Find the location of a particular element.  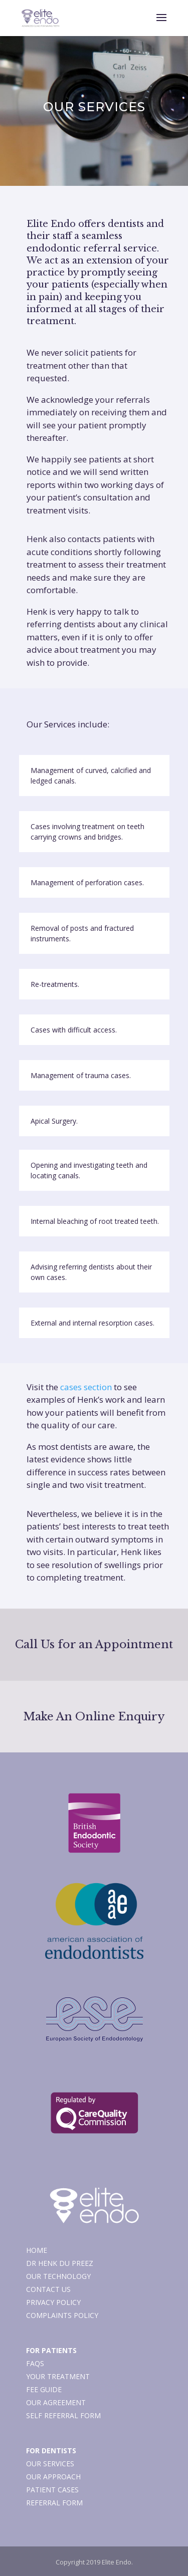

Your Treatment is located at coordinates (58, 2376).